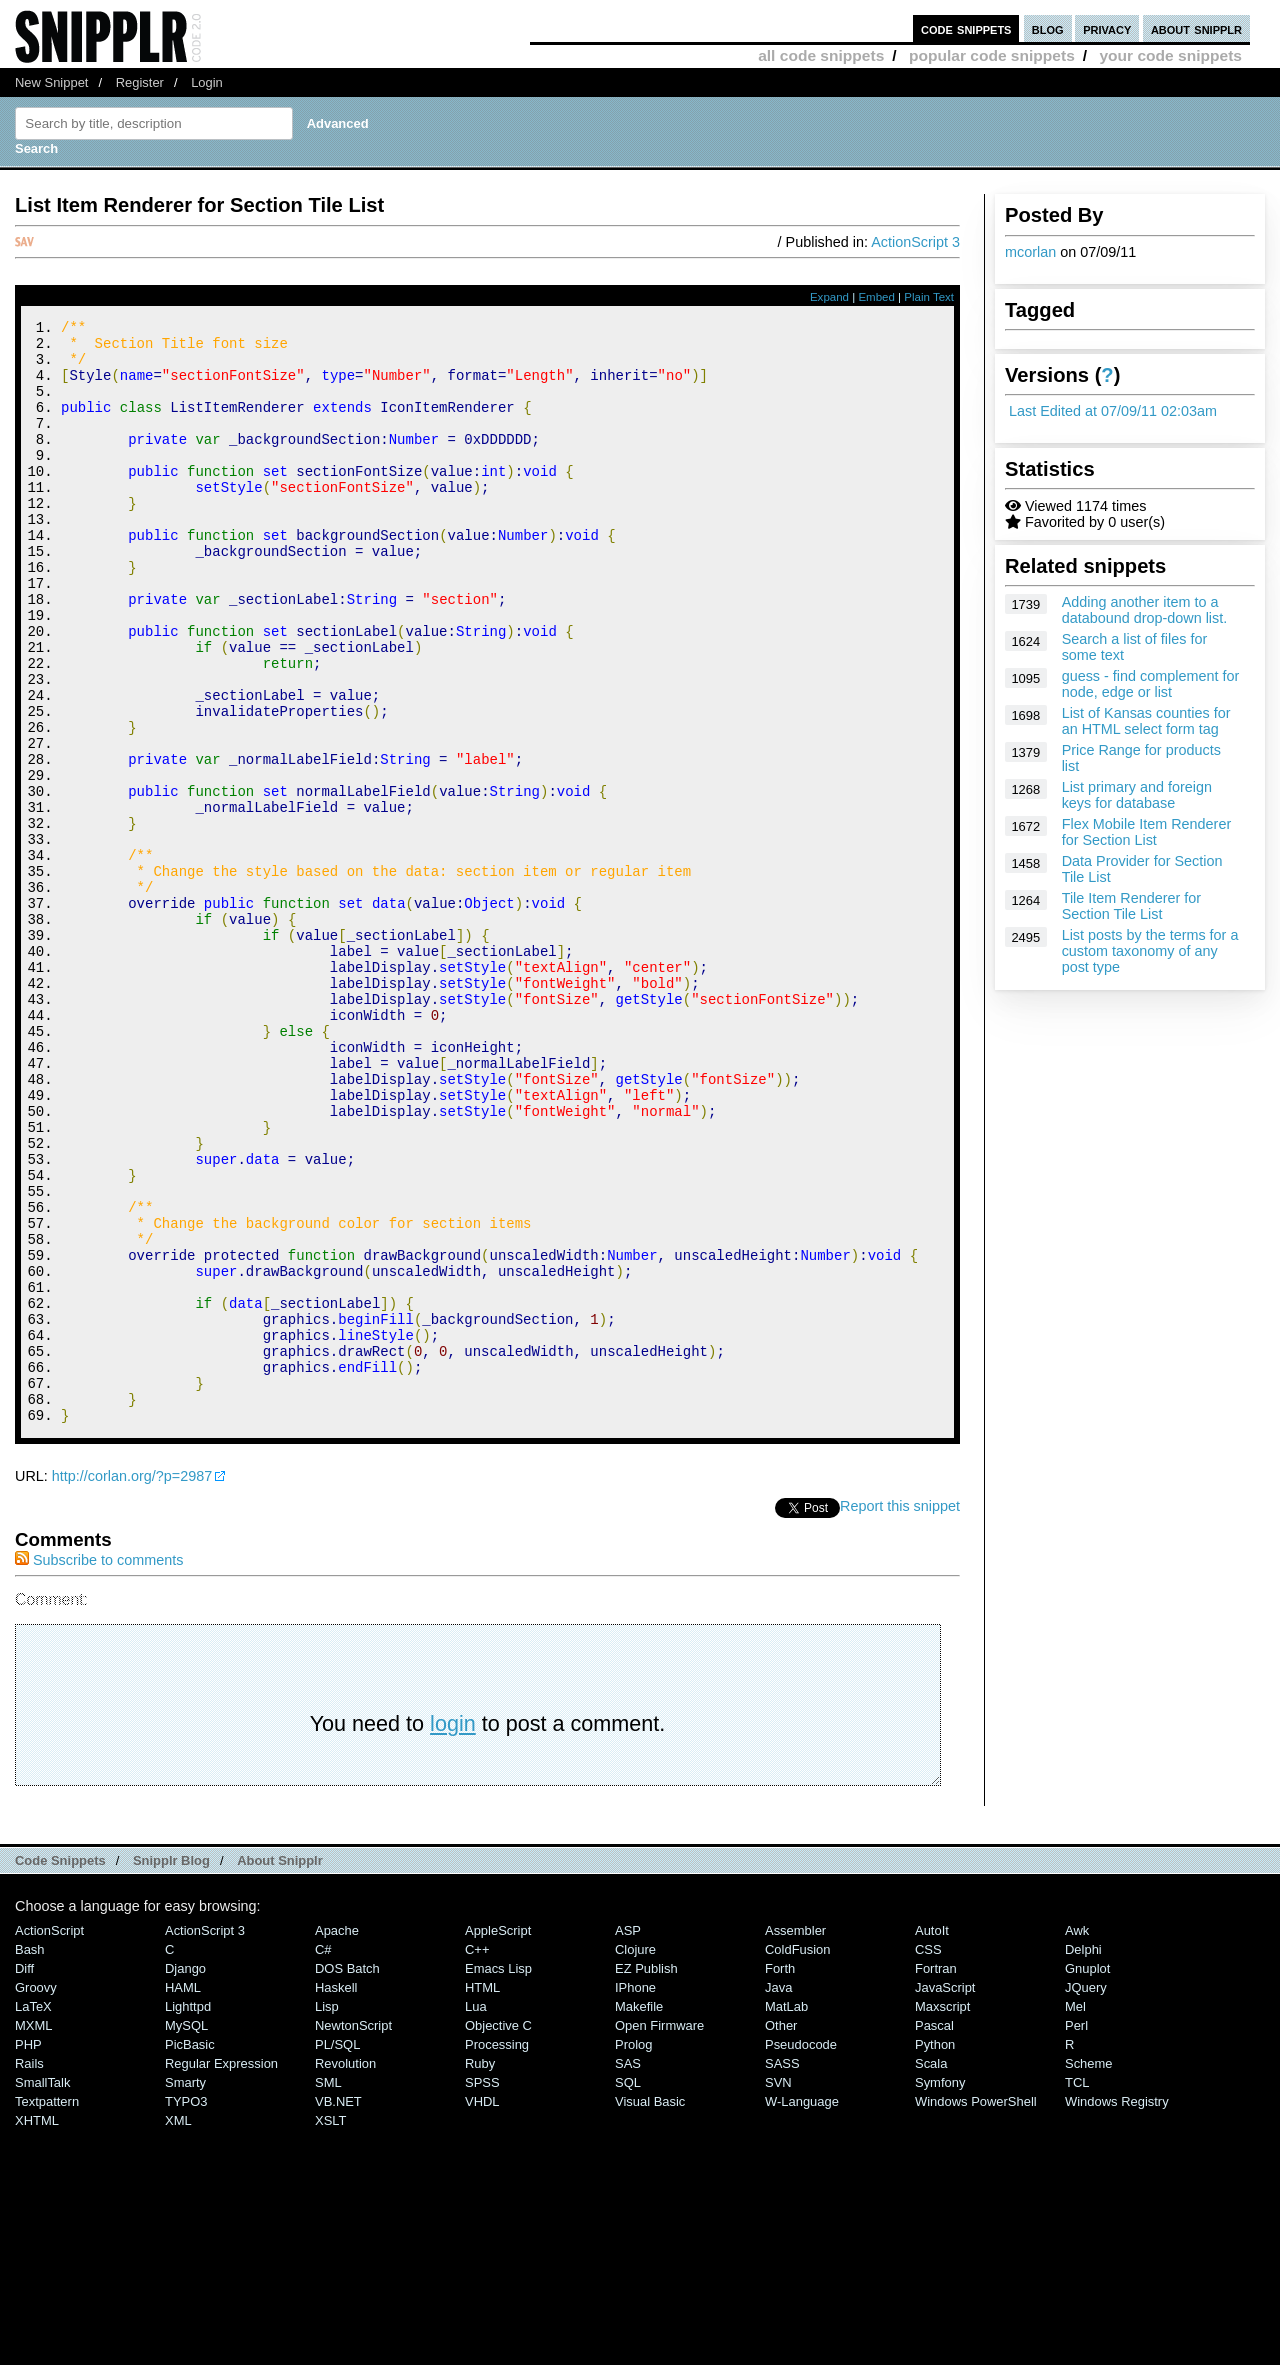 This screenshot has height=2365, width=1280. I want to click on NewtonScript, so click(353, 2232).